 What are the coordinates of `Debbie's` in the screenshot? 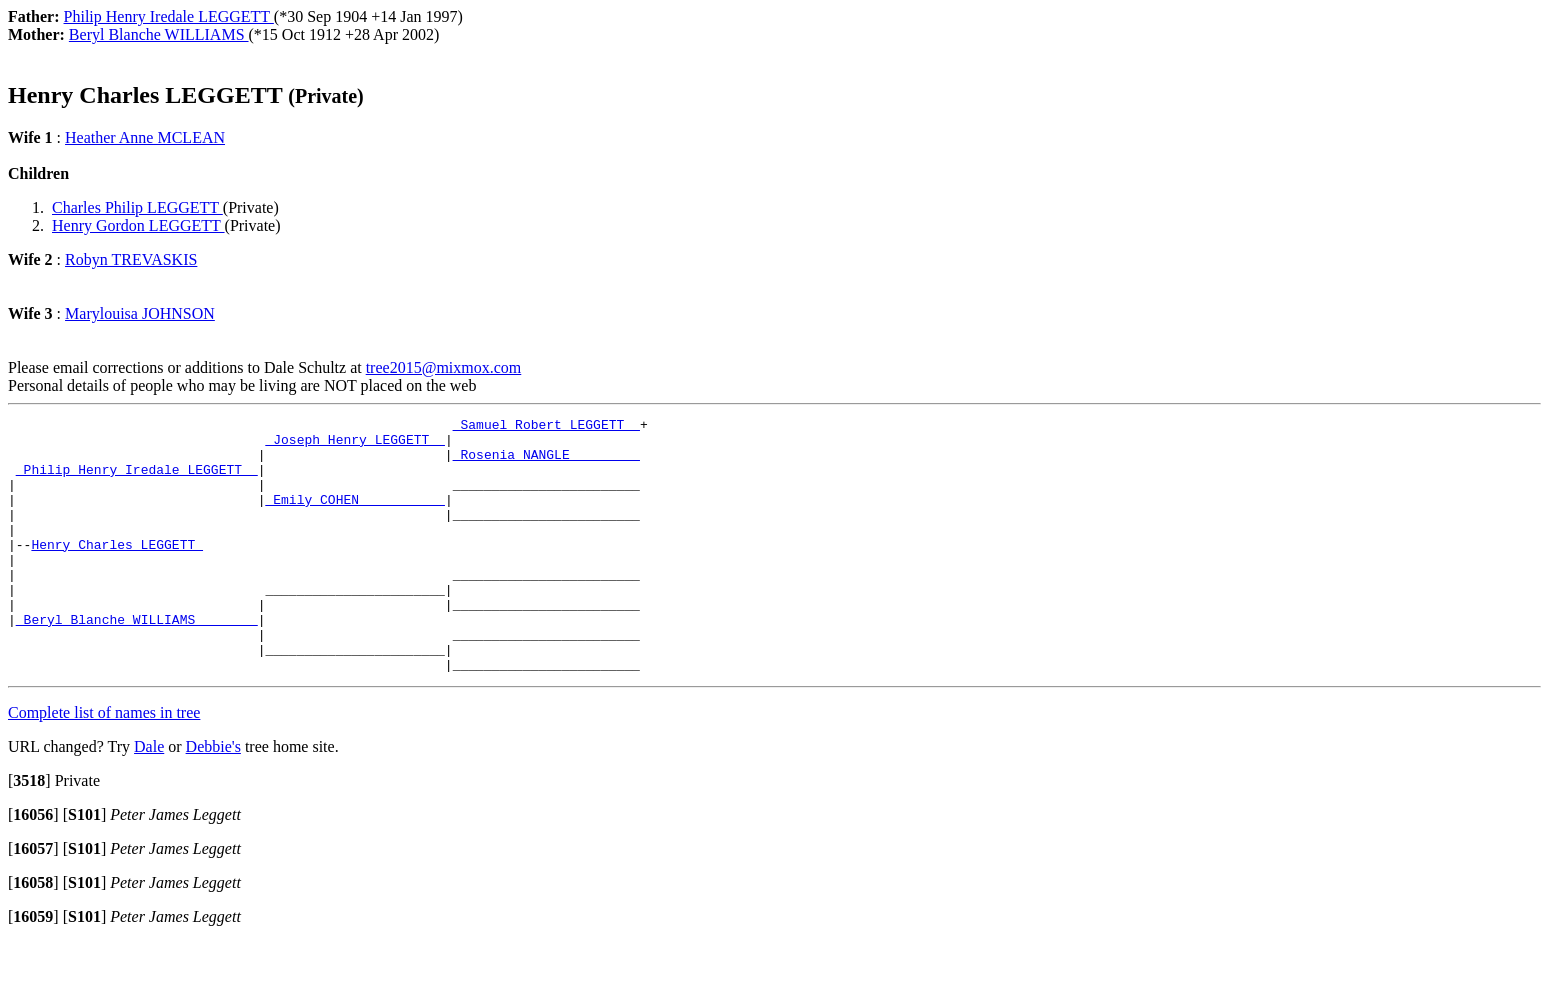 It's located at (213, 797).